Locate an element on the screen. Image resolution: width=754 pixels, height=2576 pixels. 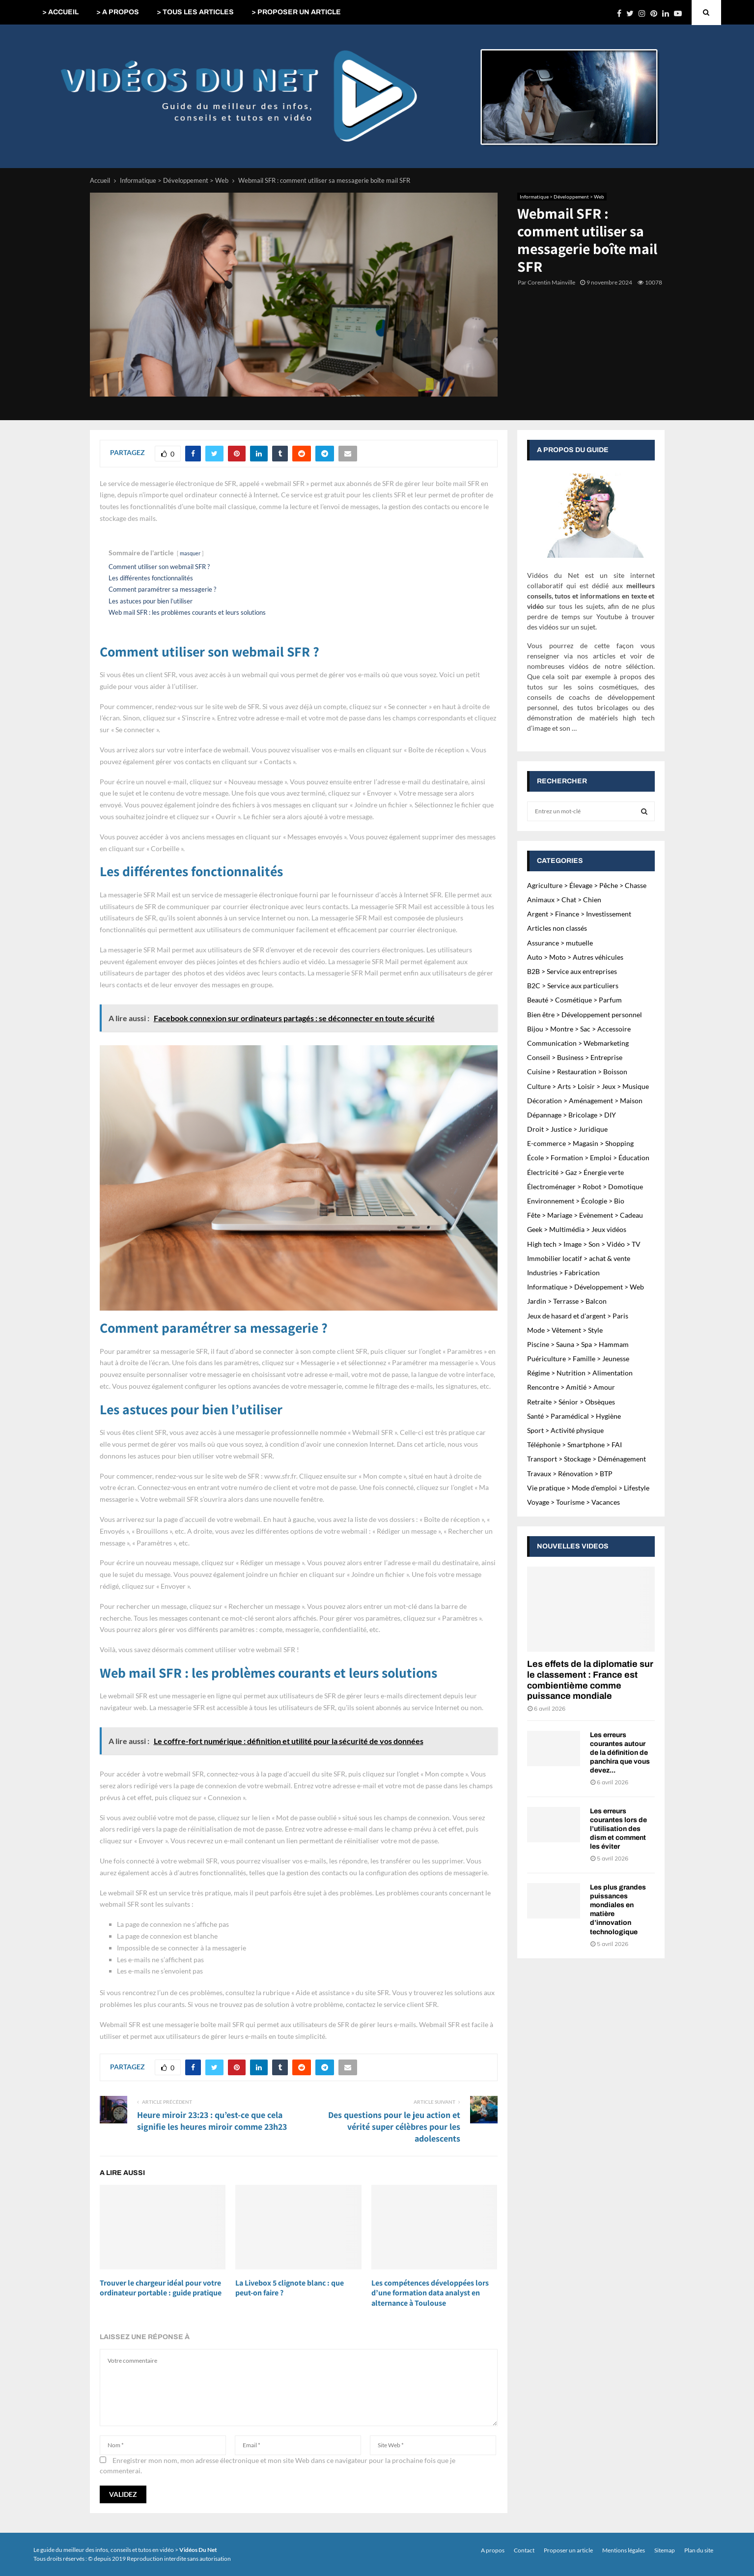
Contact is located at coordinates (524, 2550).